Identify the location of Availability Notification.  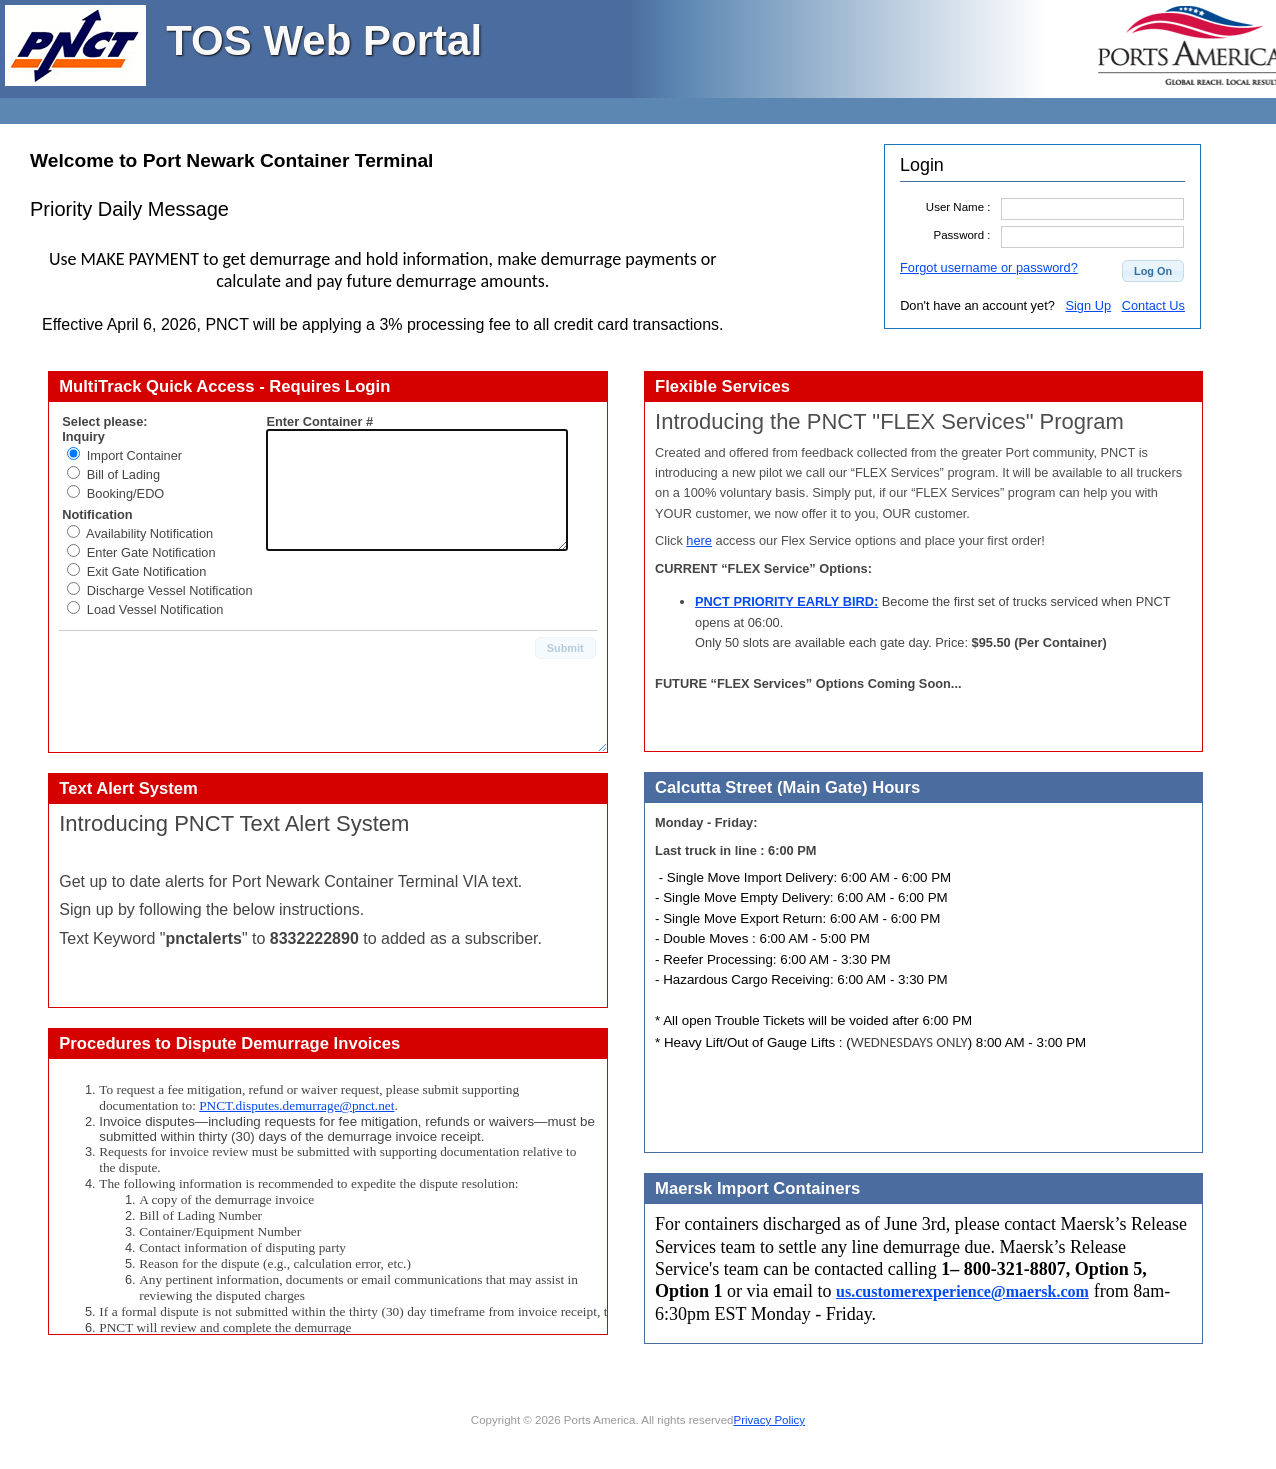
(149, 533).